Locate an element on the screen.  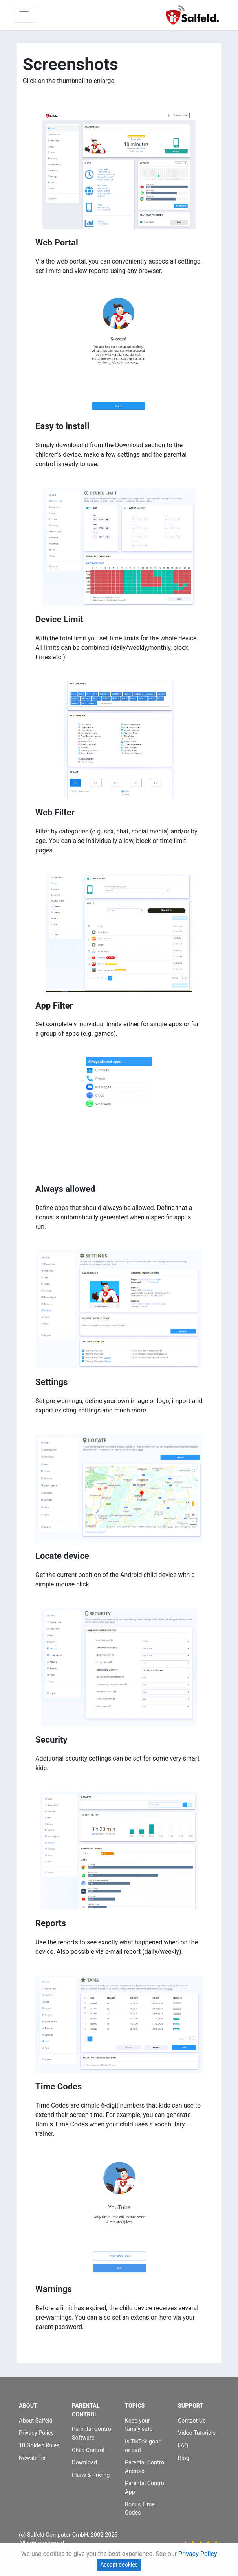
Newsletter is located at coordinates (32, 2458).